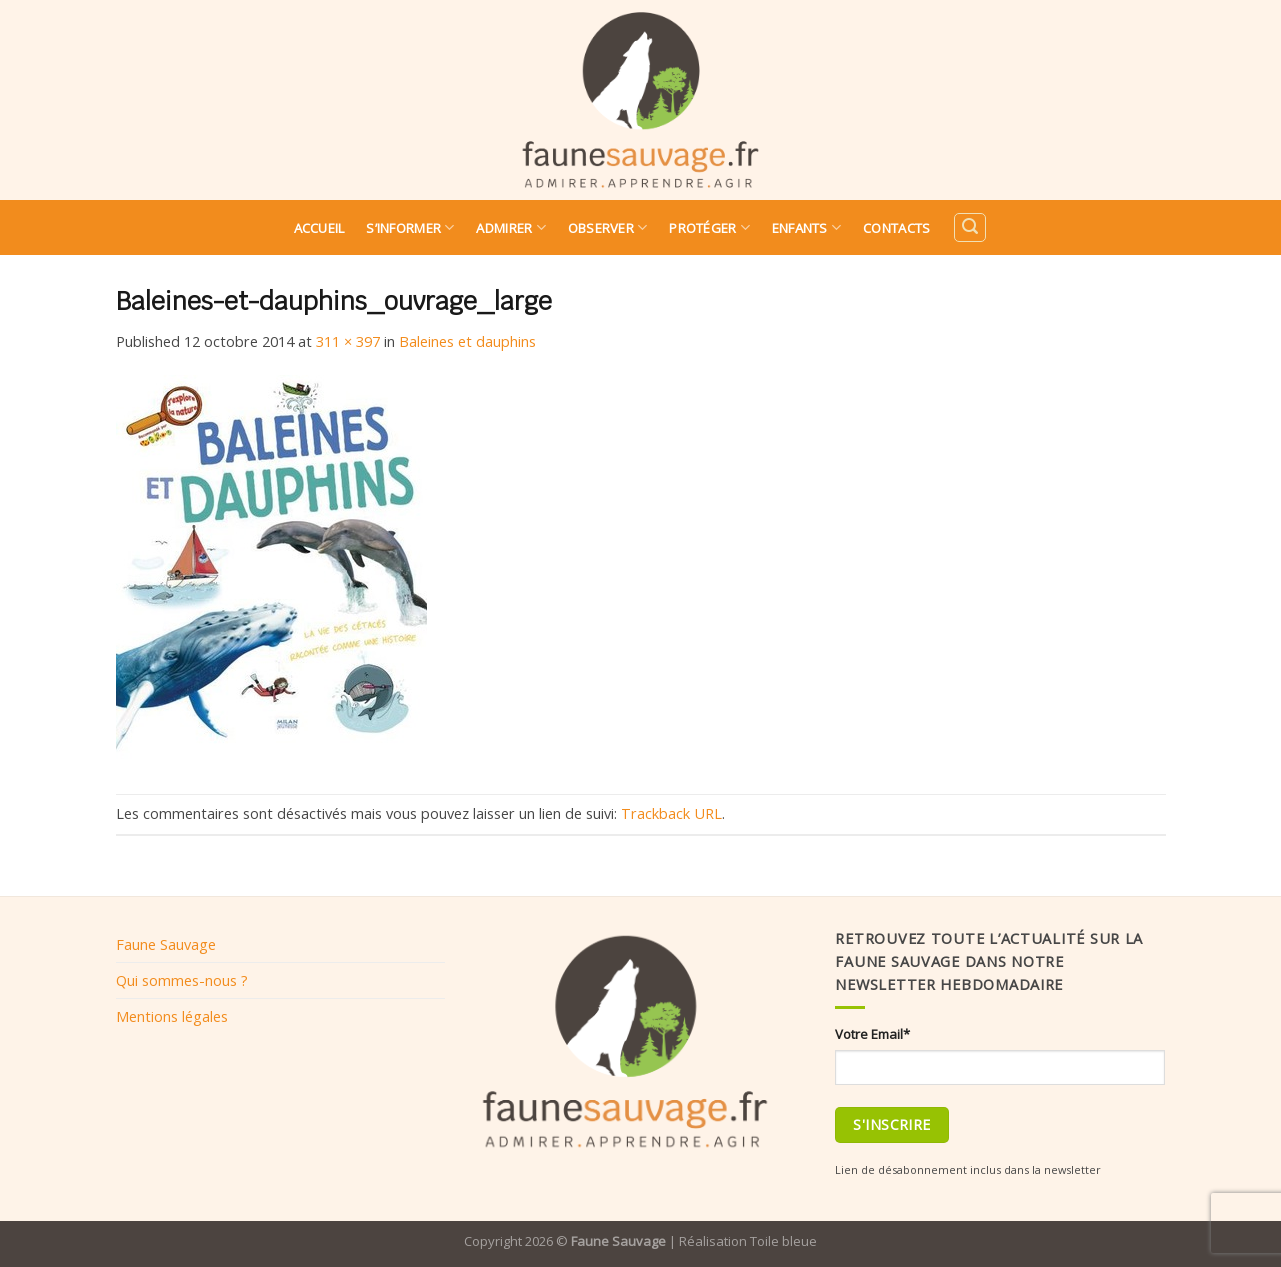  I want to click on Contacts, so click(896, 228).